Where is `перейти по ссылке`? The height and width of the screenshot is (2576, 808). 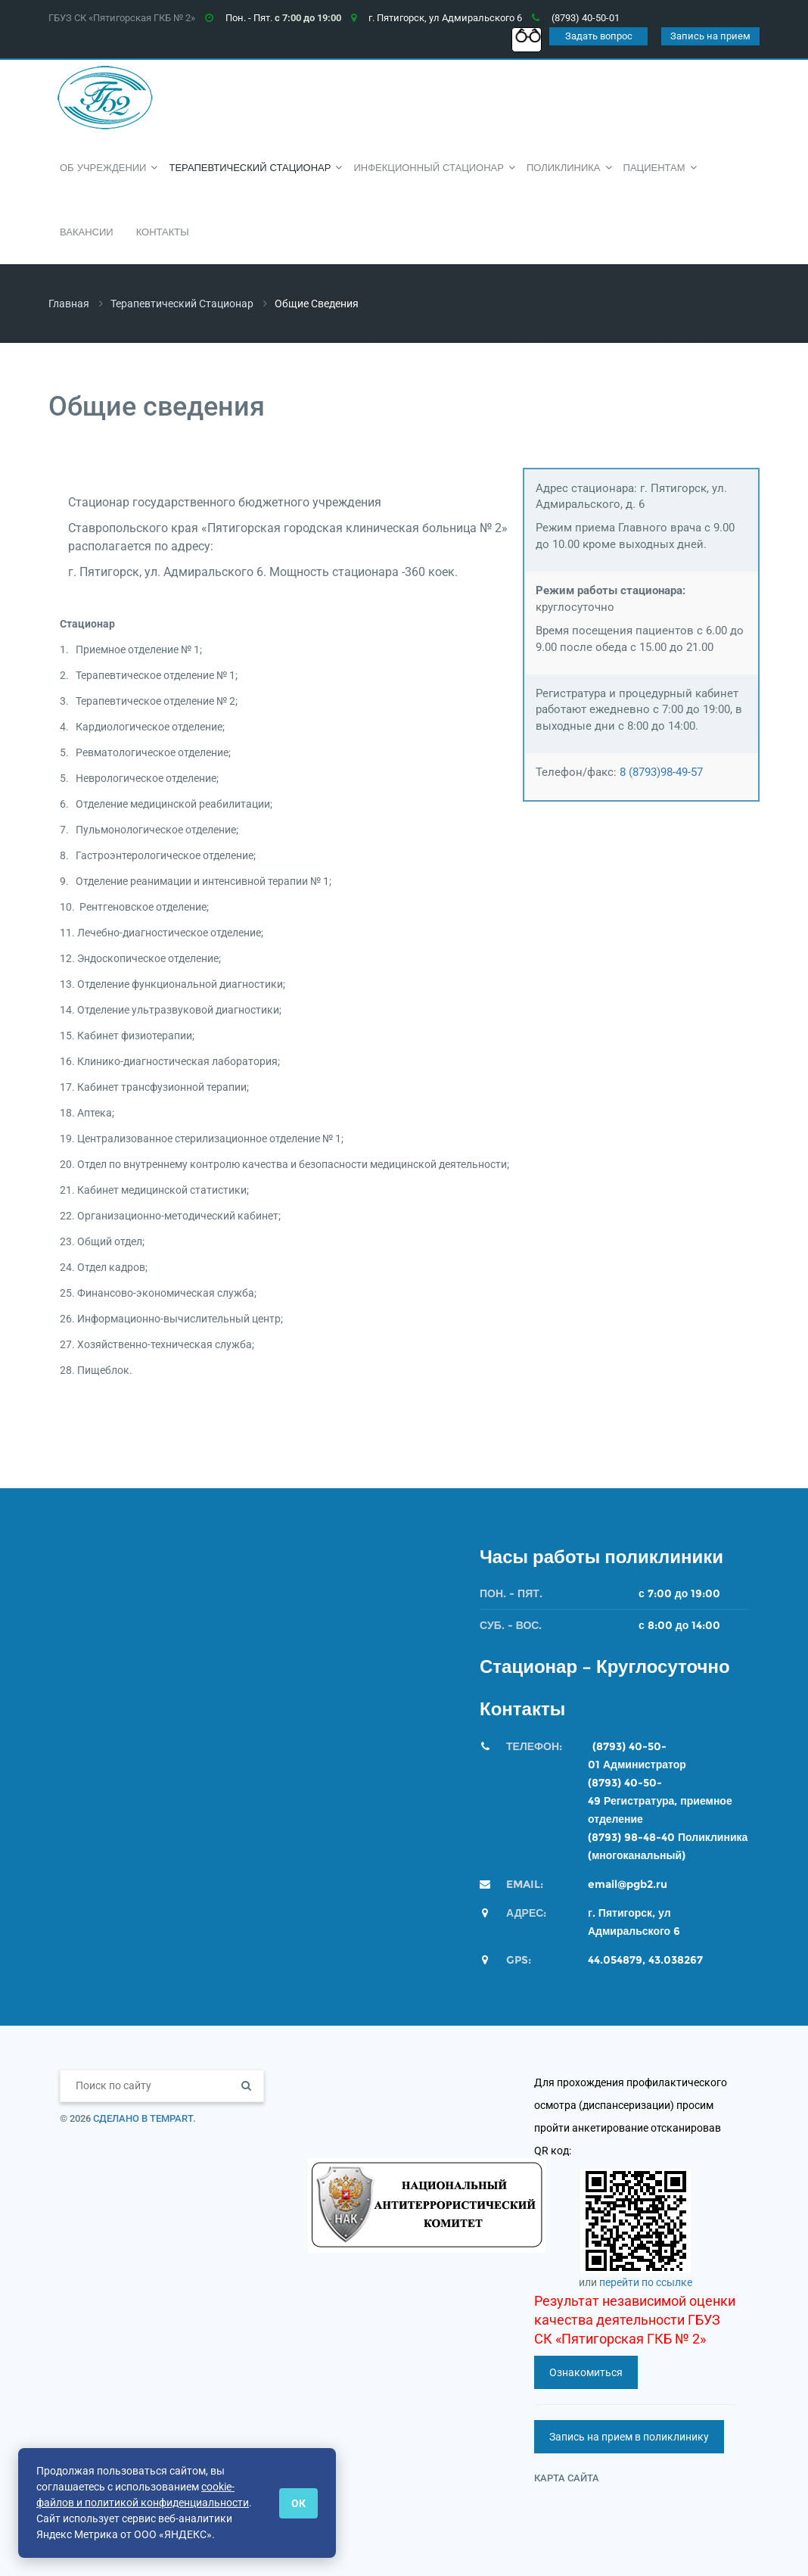 перейти по ссылке is located at coordinates (645, 2282).